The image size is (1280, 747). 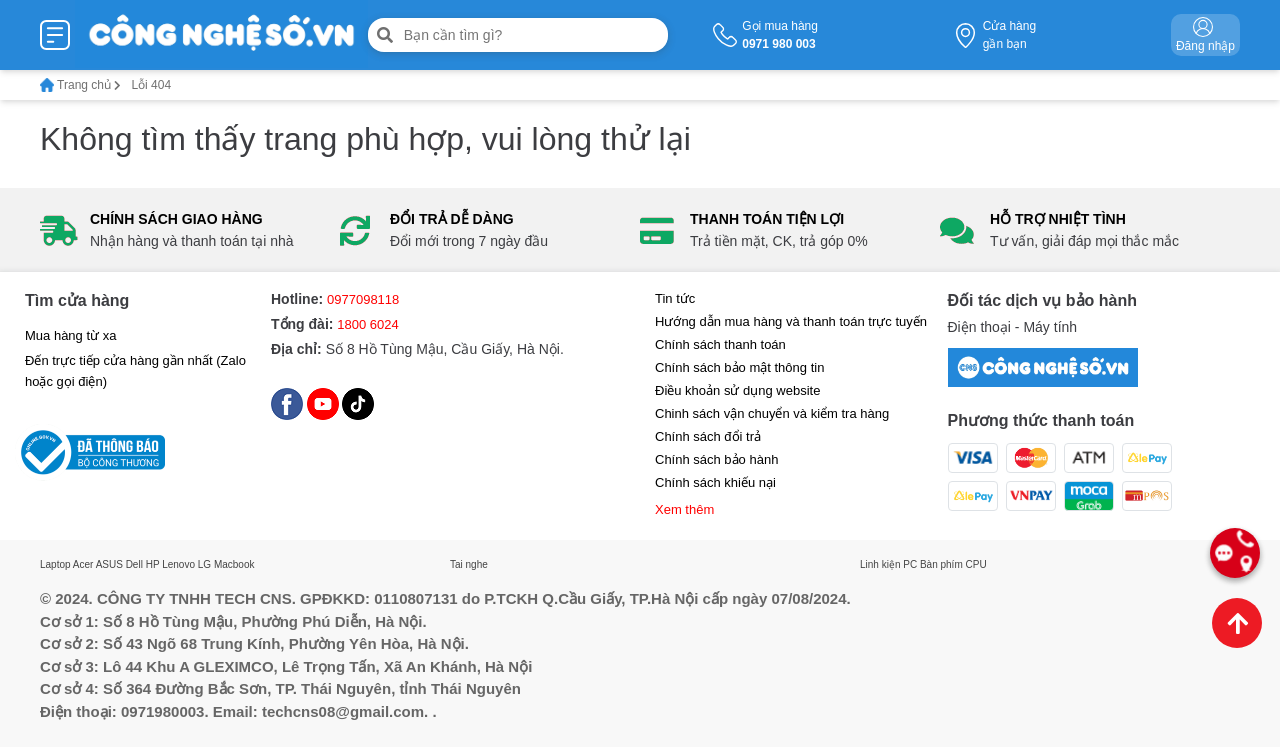 I want to click on Xem thêm, so click(x=684, y=509).